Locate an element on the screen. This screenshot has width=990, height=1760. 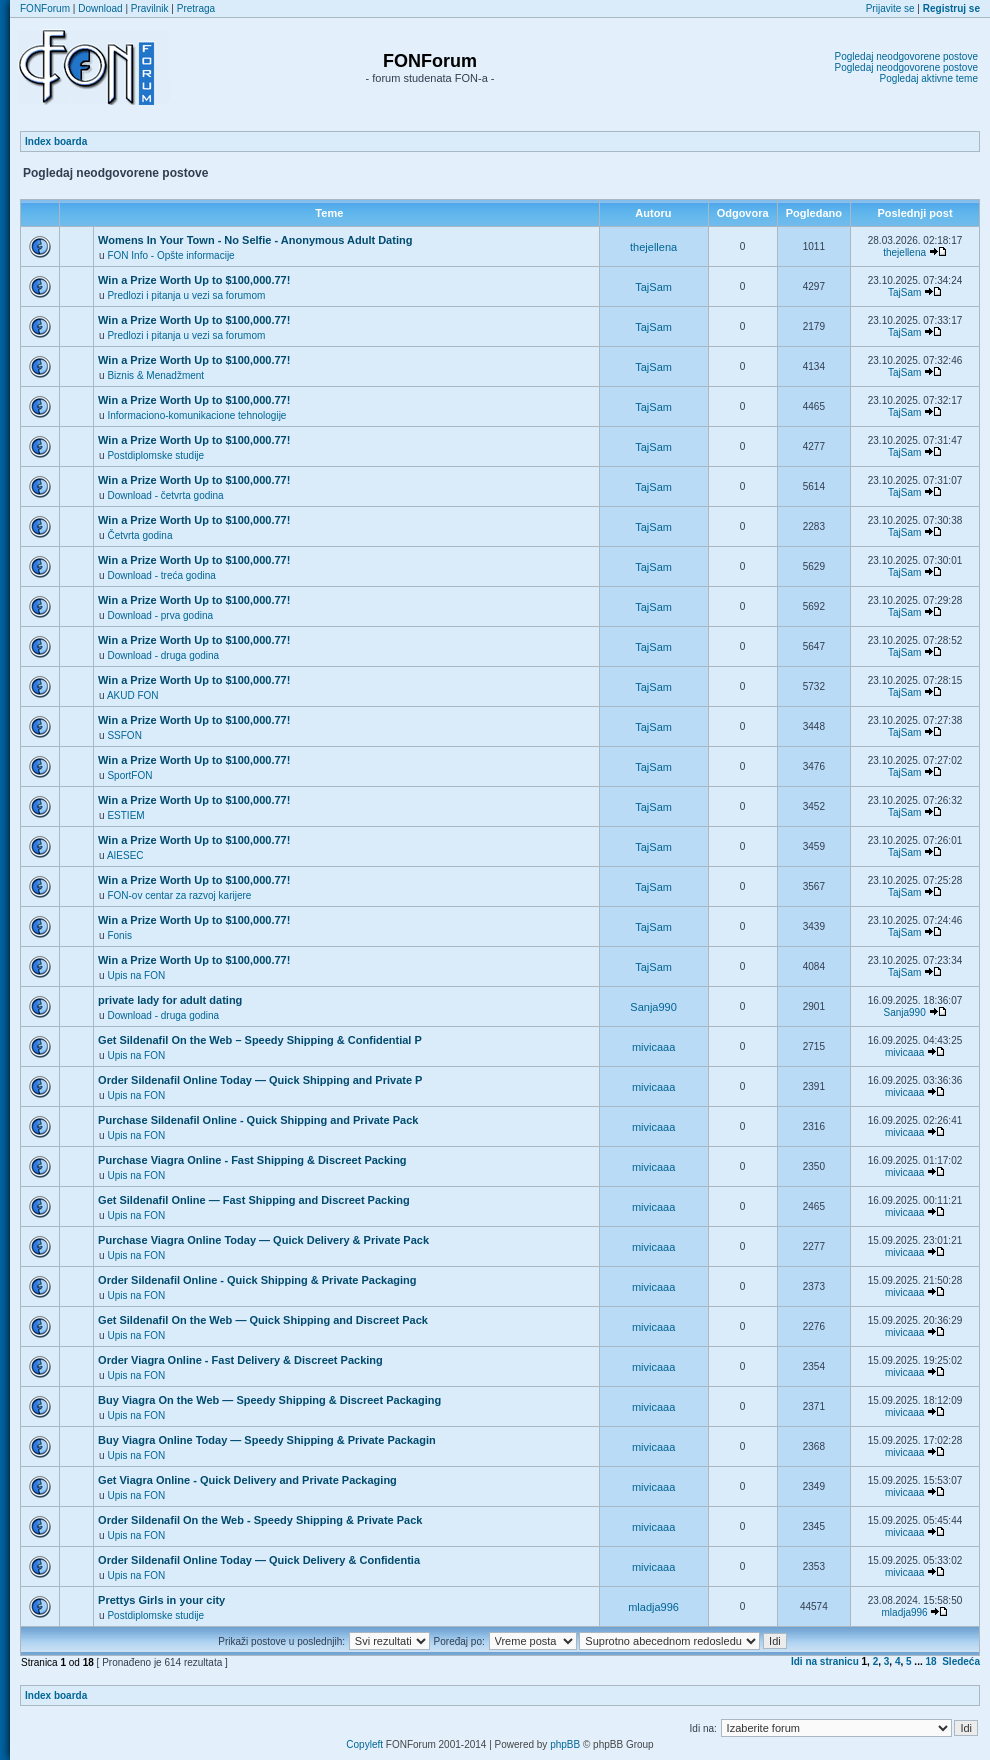
ESTIEM is located at coordinates (125, 815).